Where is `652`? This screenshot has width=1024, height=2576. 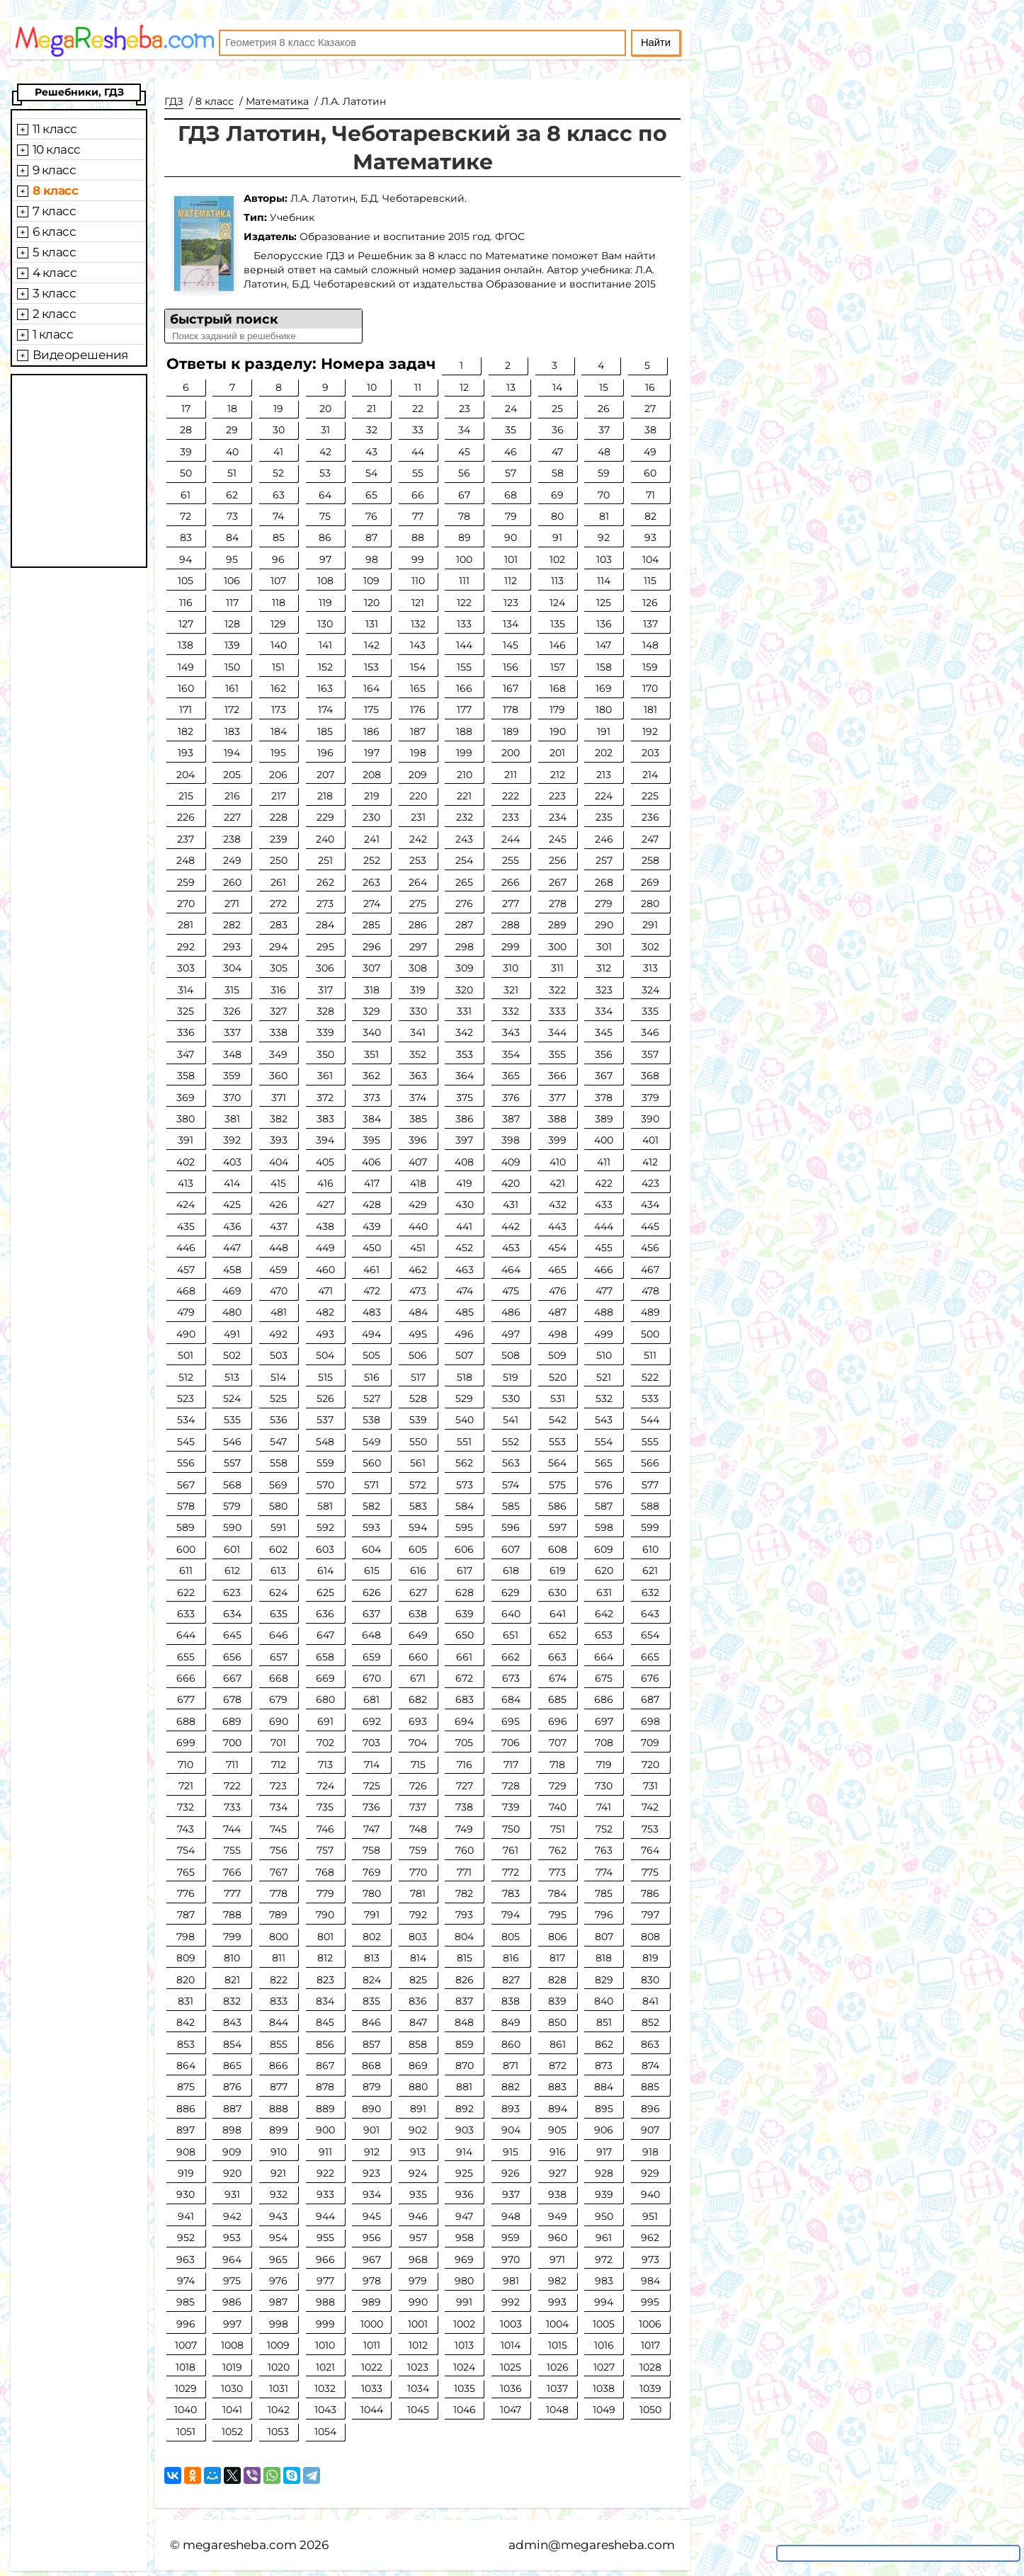 652 is located at coordinates (558, 1635).